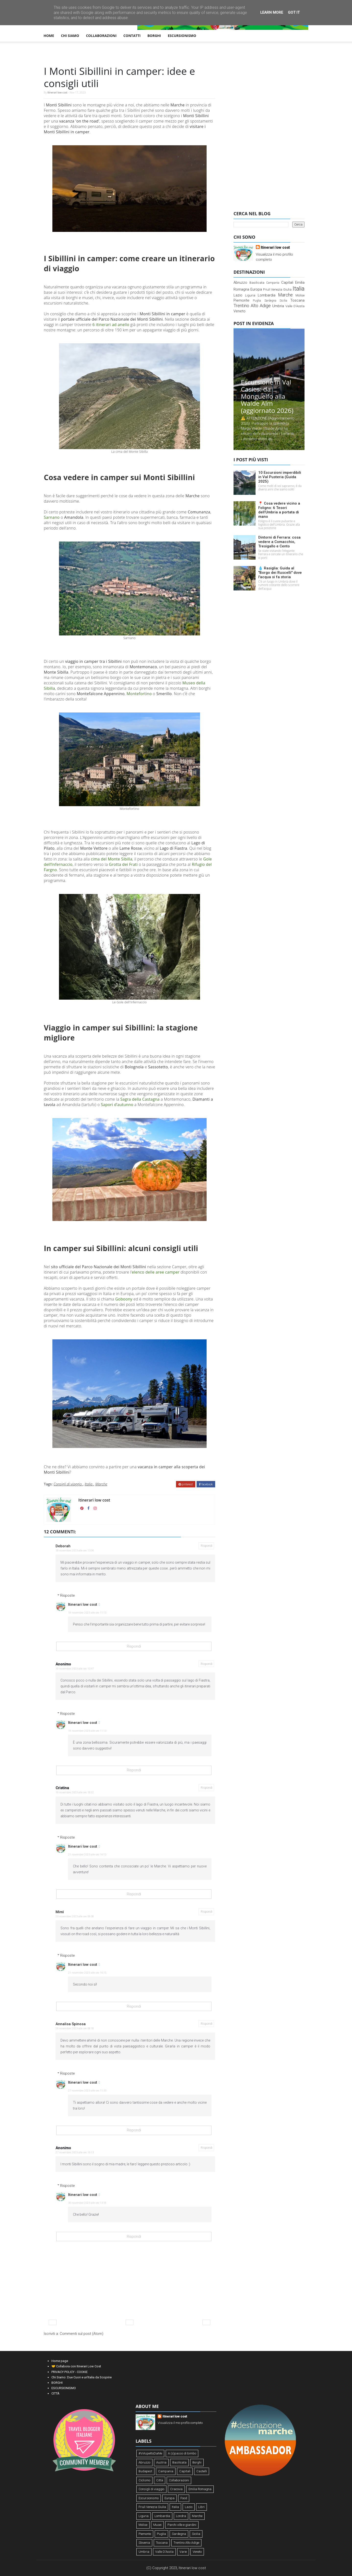  I want to click on Veneto, so click(240, 311).